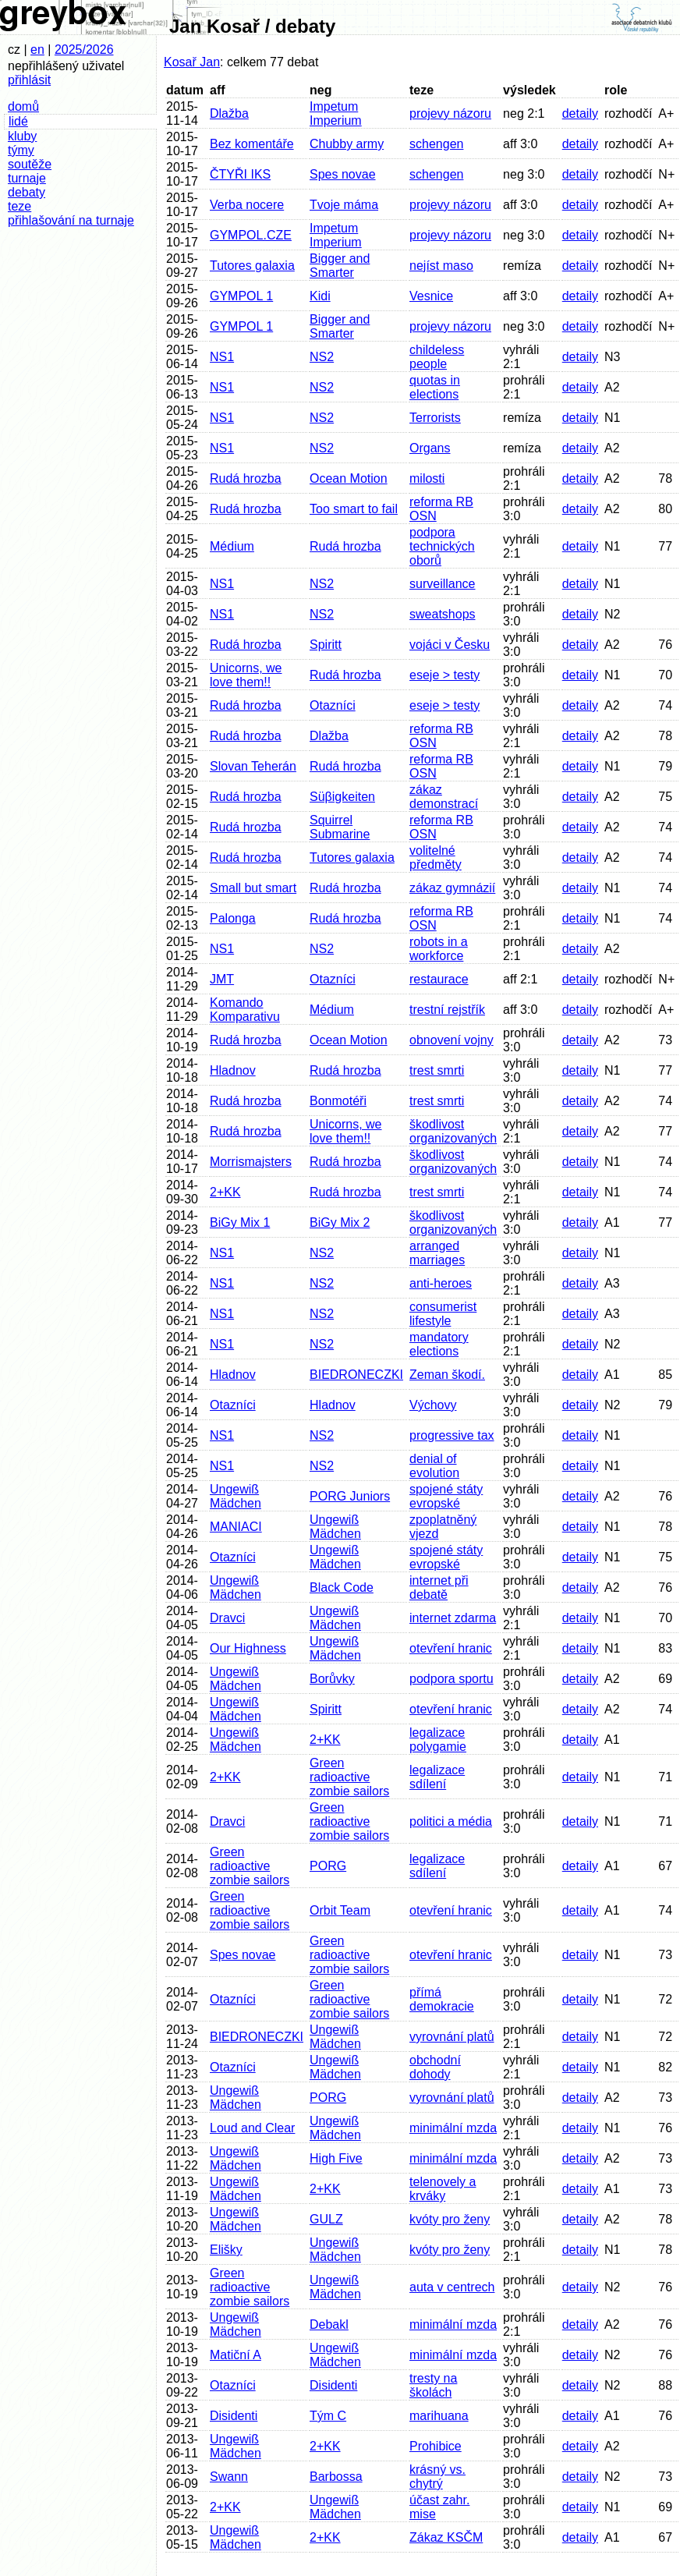 The image size is (680, 2576). I want to click on internet zdarma, so click(452, 1618).